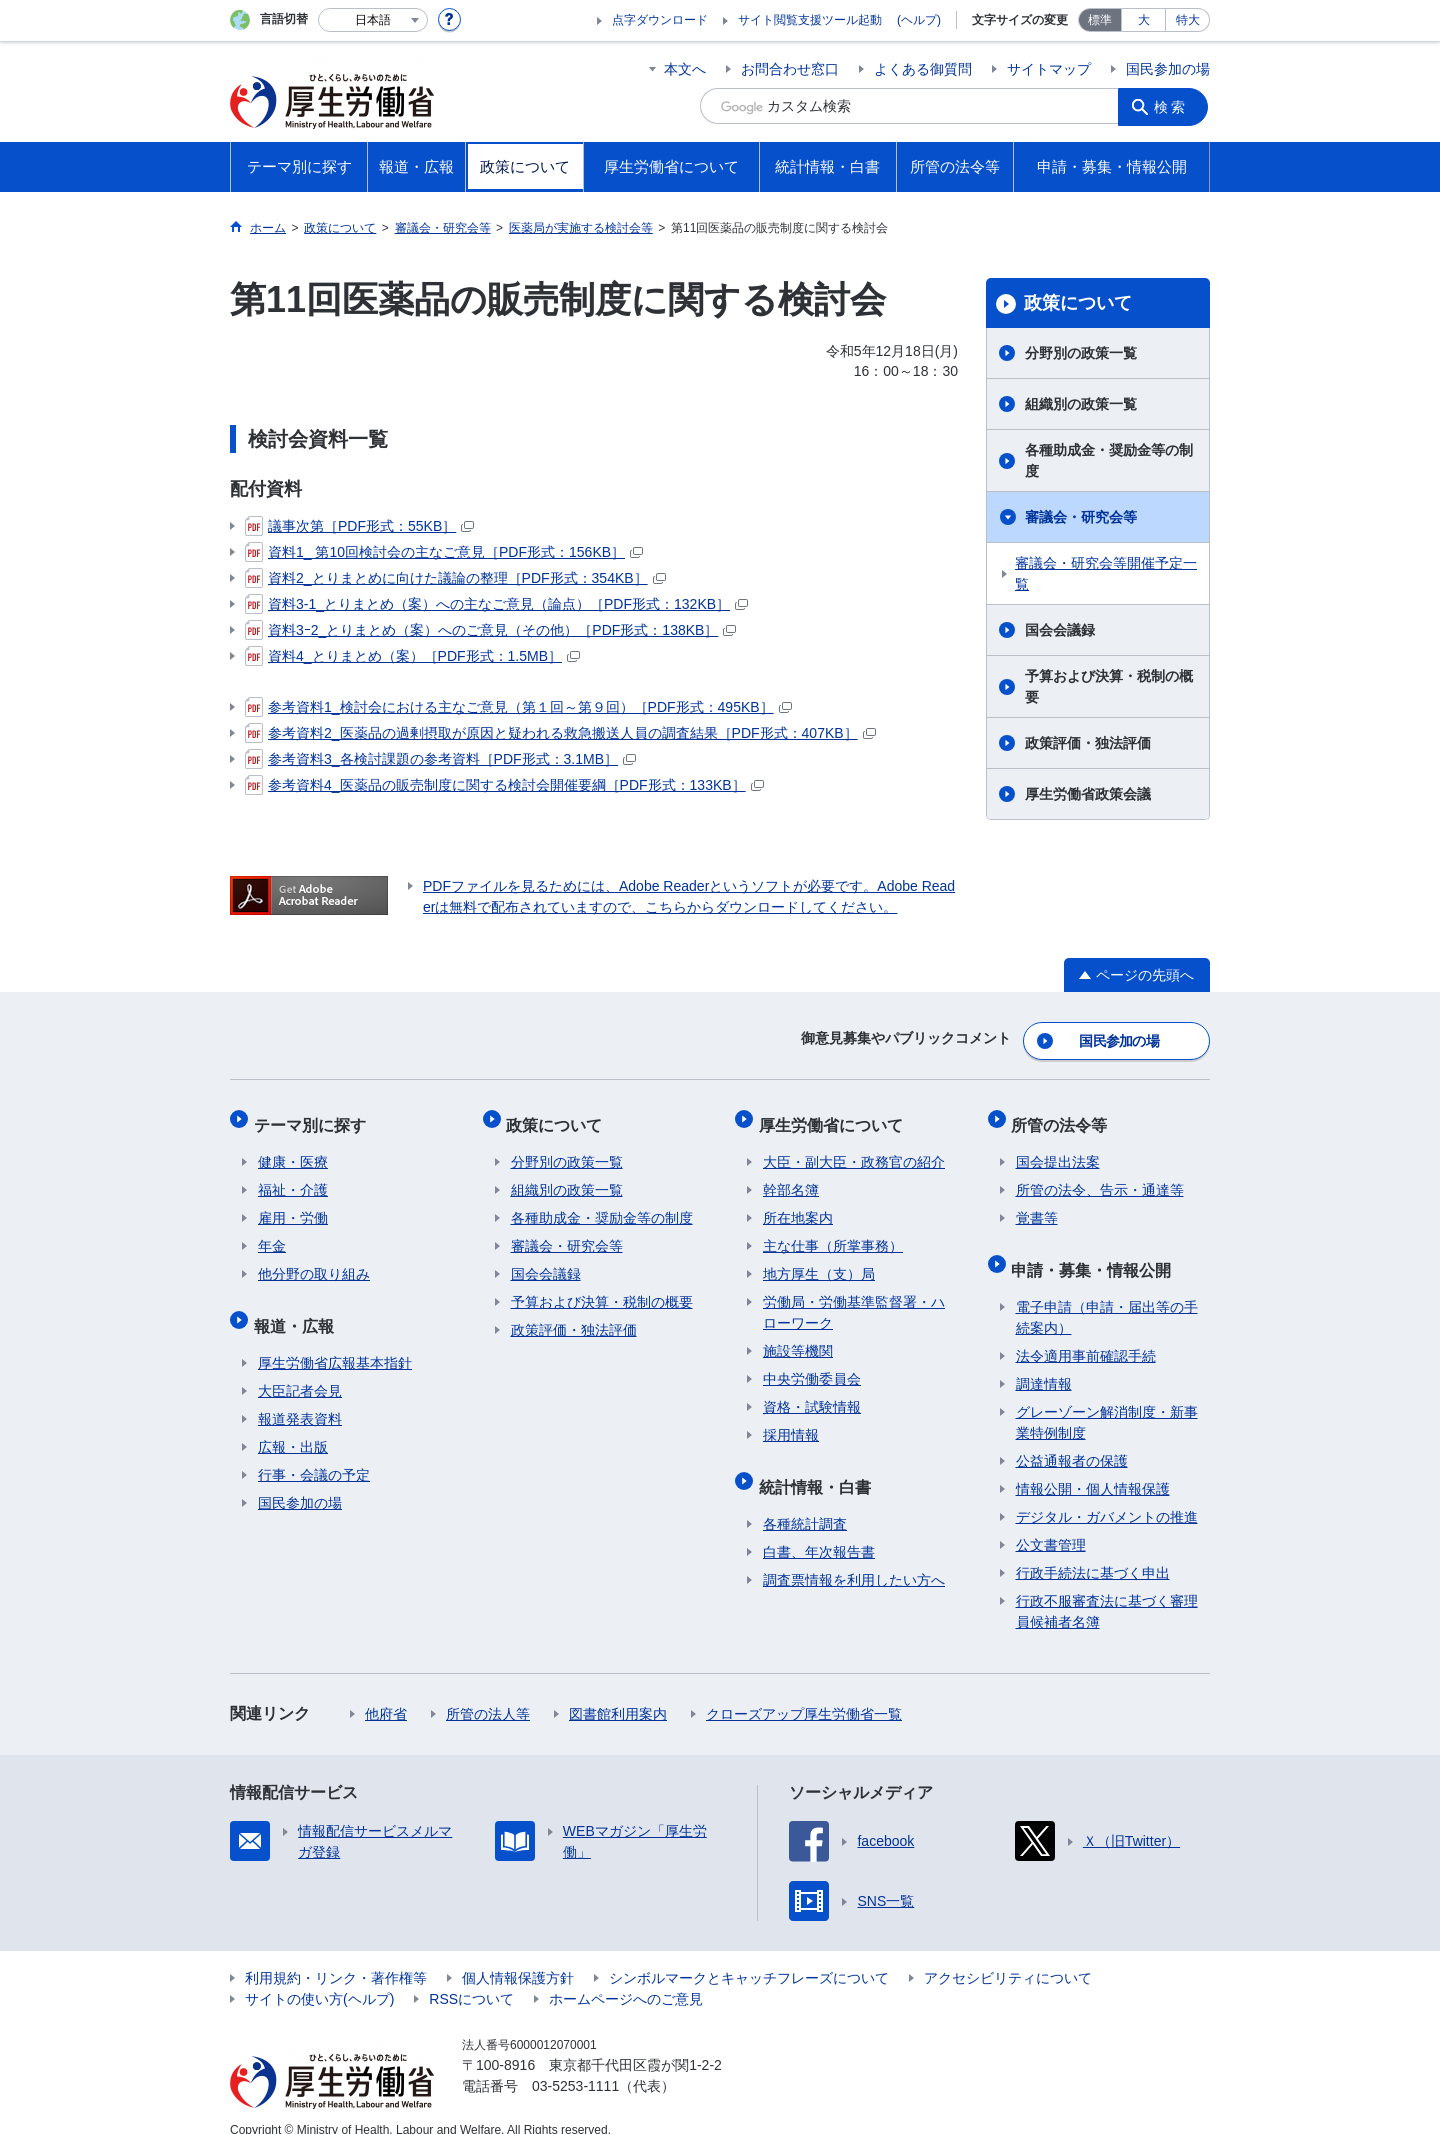 The image size is (1440, 2134). What do you see at coordinates (660, 20) in the screenshot?
I see `点字ダウンロード` at bounding box center [660, 20].